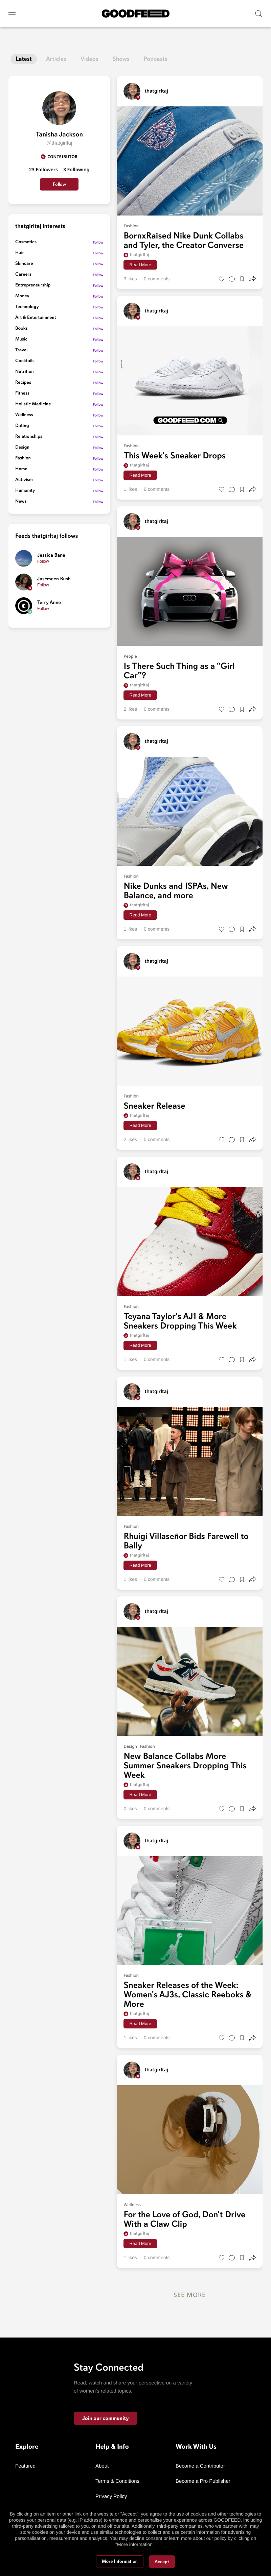 Image resolution: width=271 pixels, height=2576 pixels. What do you see at coordinates (121, 59) in the screenshot?
I see `Shows` at bounding box center [121, 59].